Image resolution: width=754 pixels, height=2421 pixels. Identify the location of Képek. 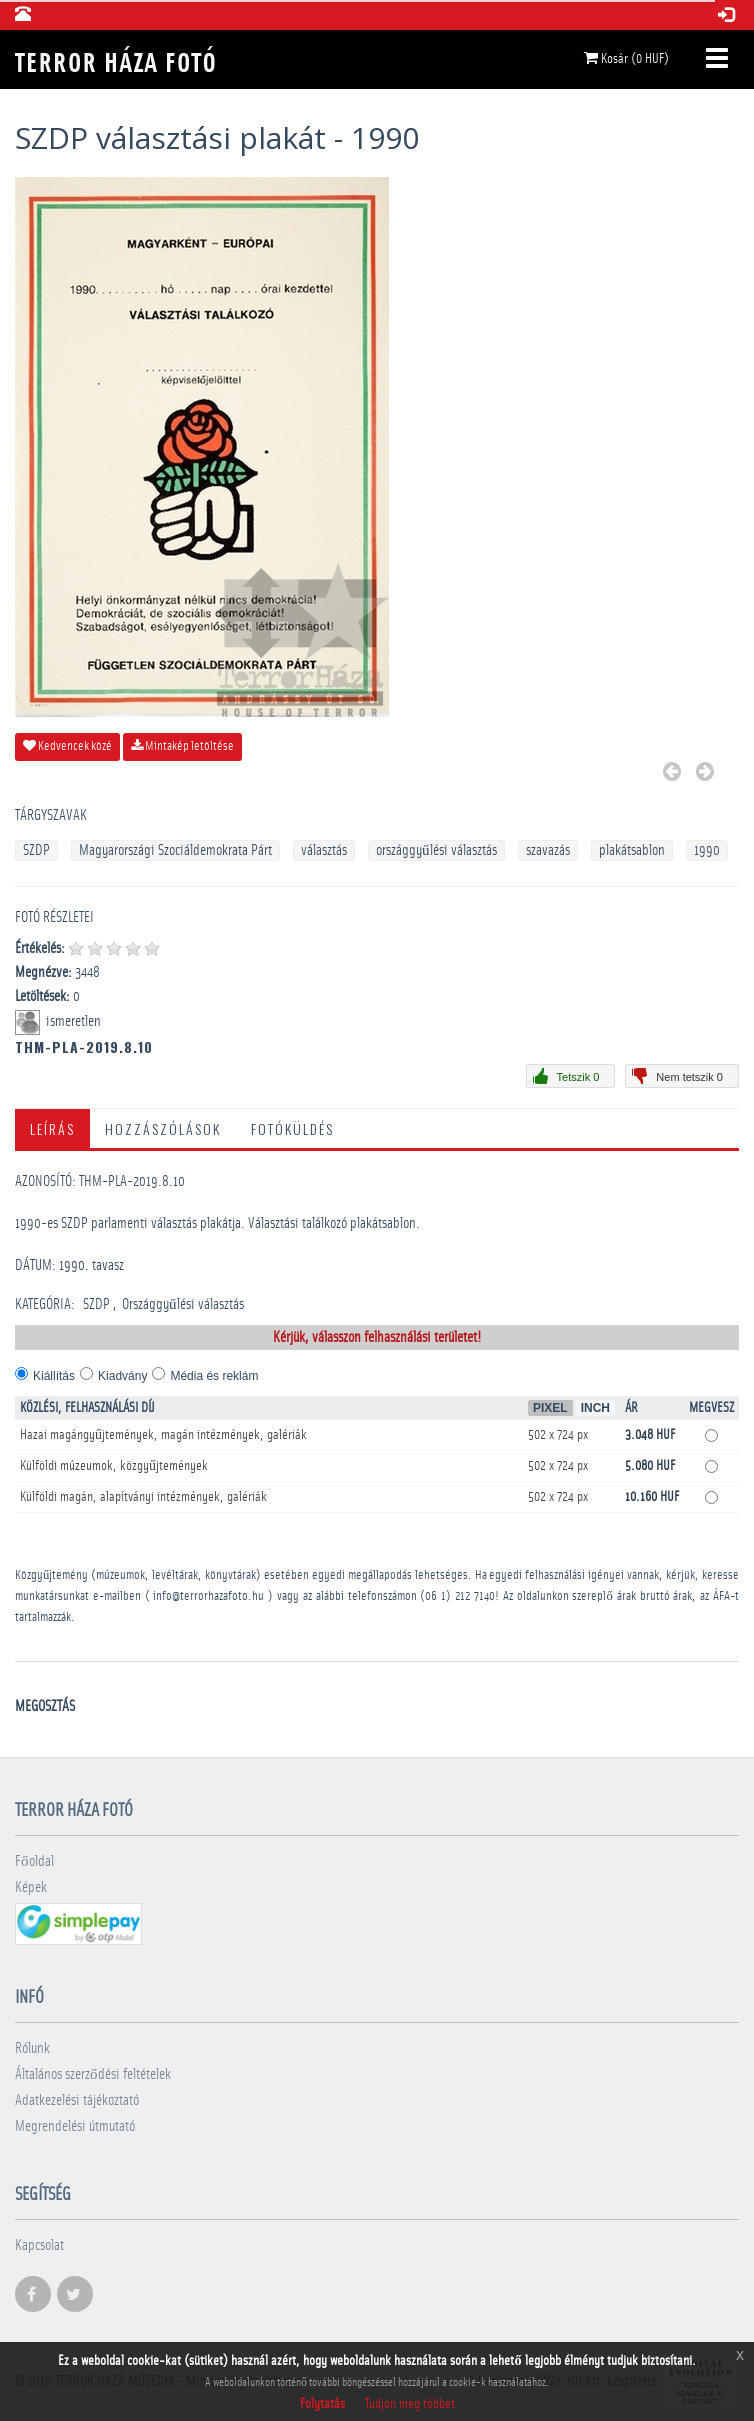
(31, 1887).